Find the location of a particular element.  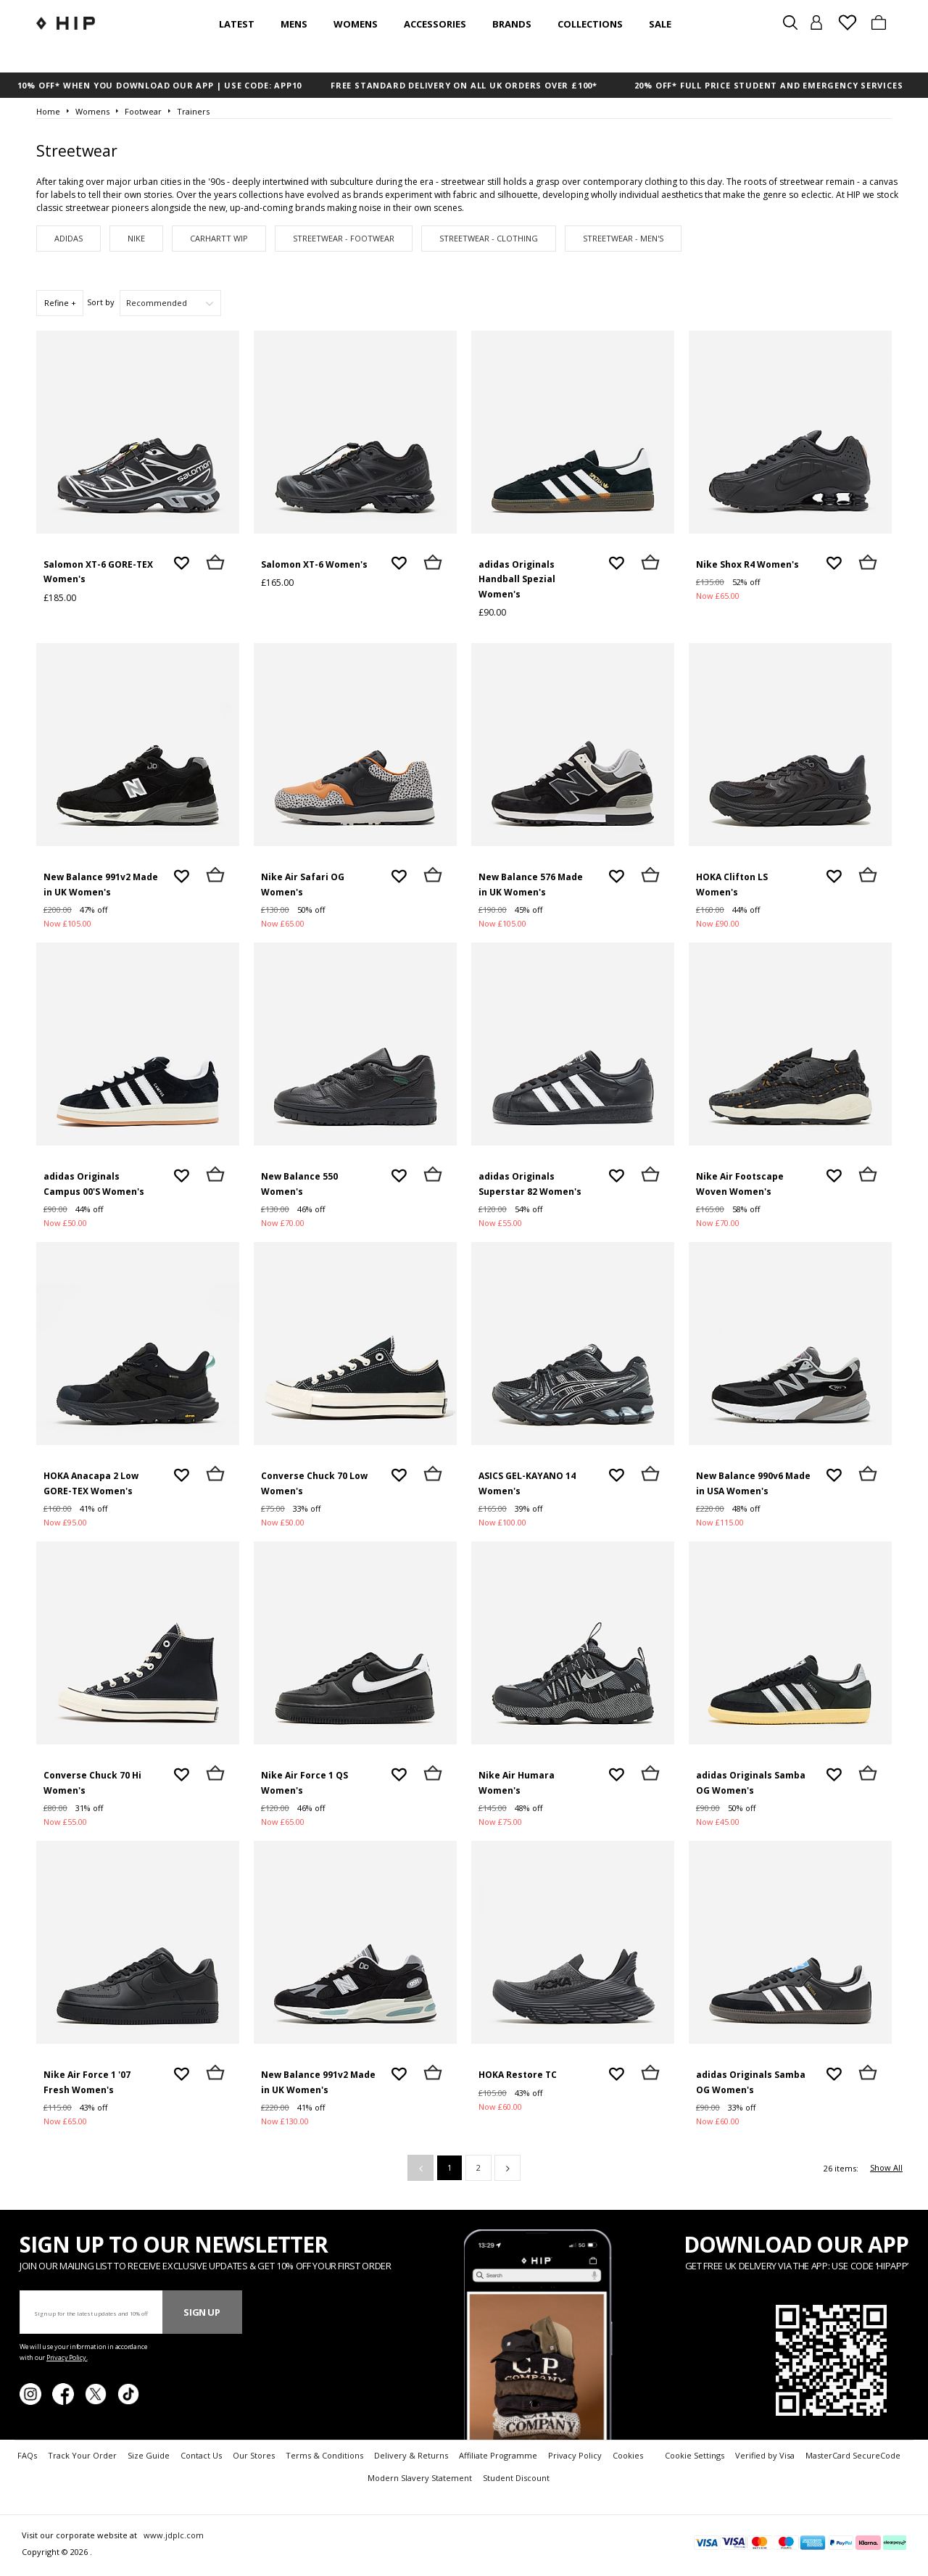

Mens is located at coordinates (294, 23).